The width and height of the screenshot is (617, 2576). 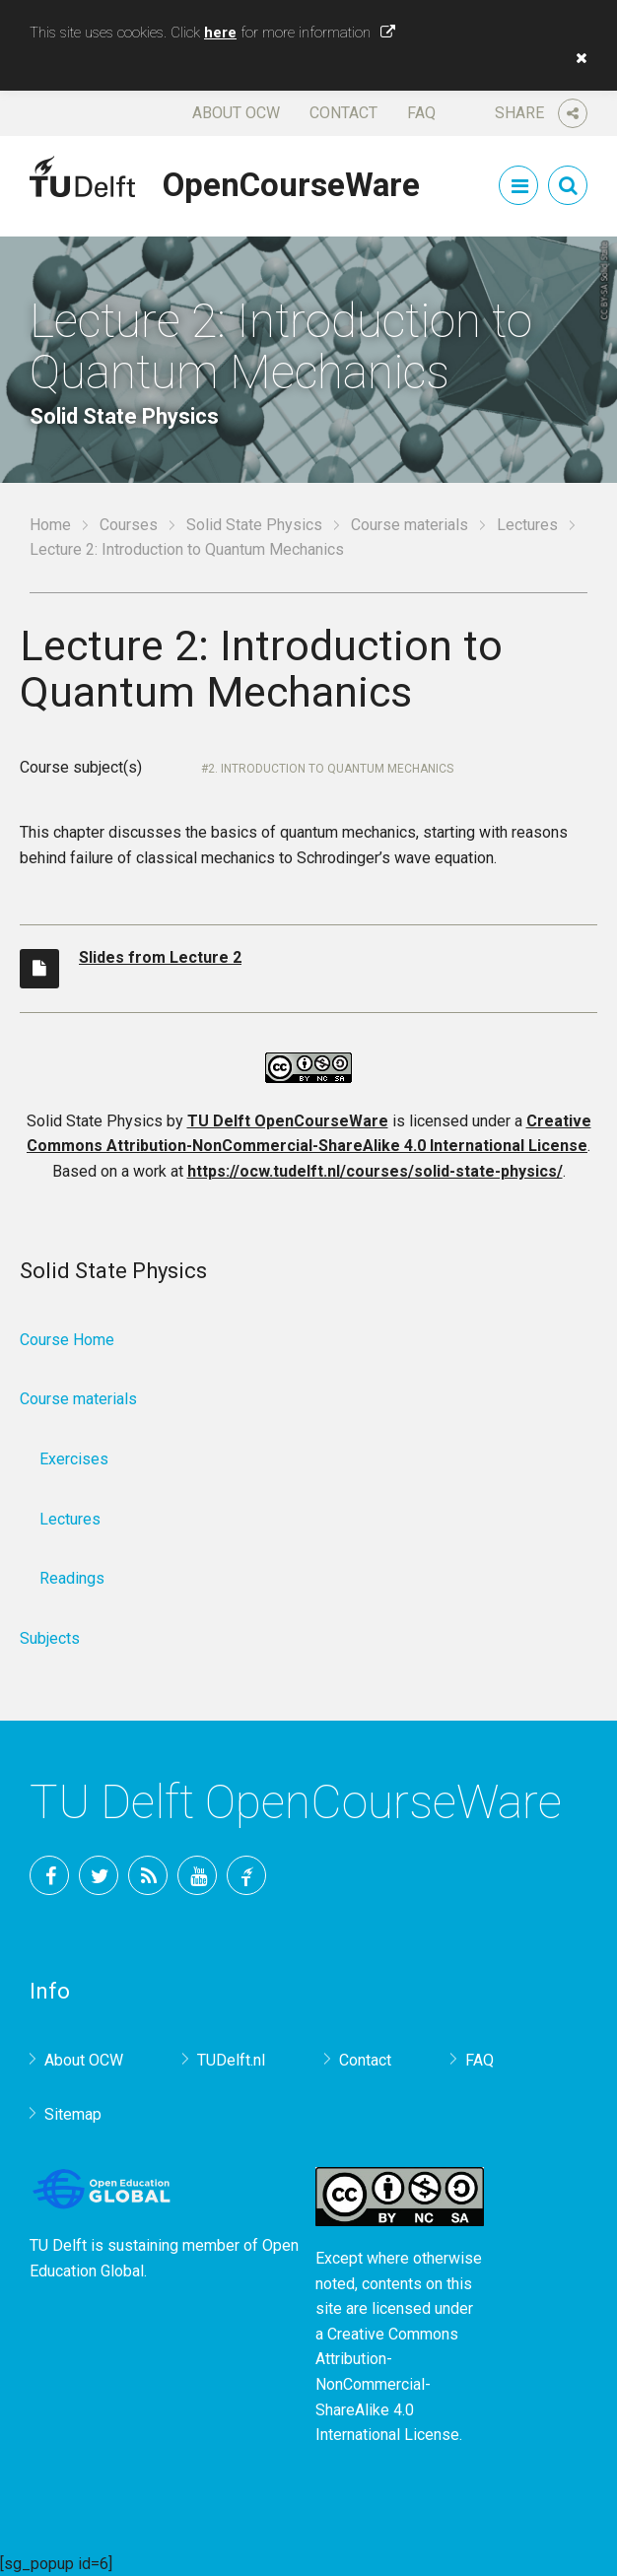 I want to click on https://ocw.tudelft.nl/courses/solid-state-physics/, so click(x=375, y=1171).